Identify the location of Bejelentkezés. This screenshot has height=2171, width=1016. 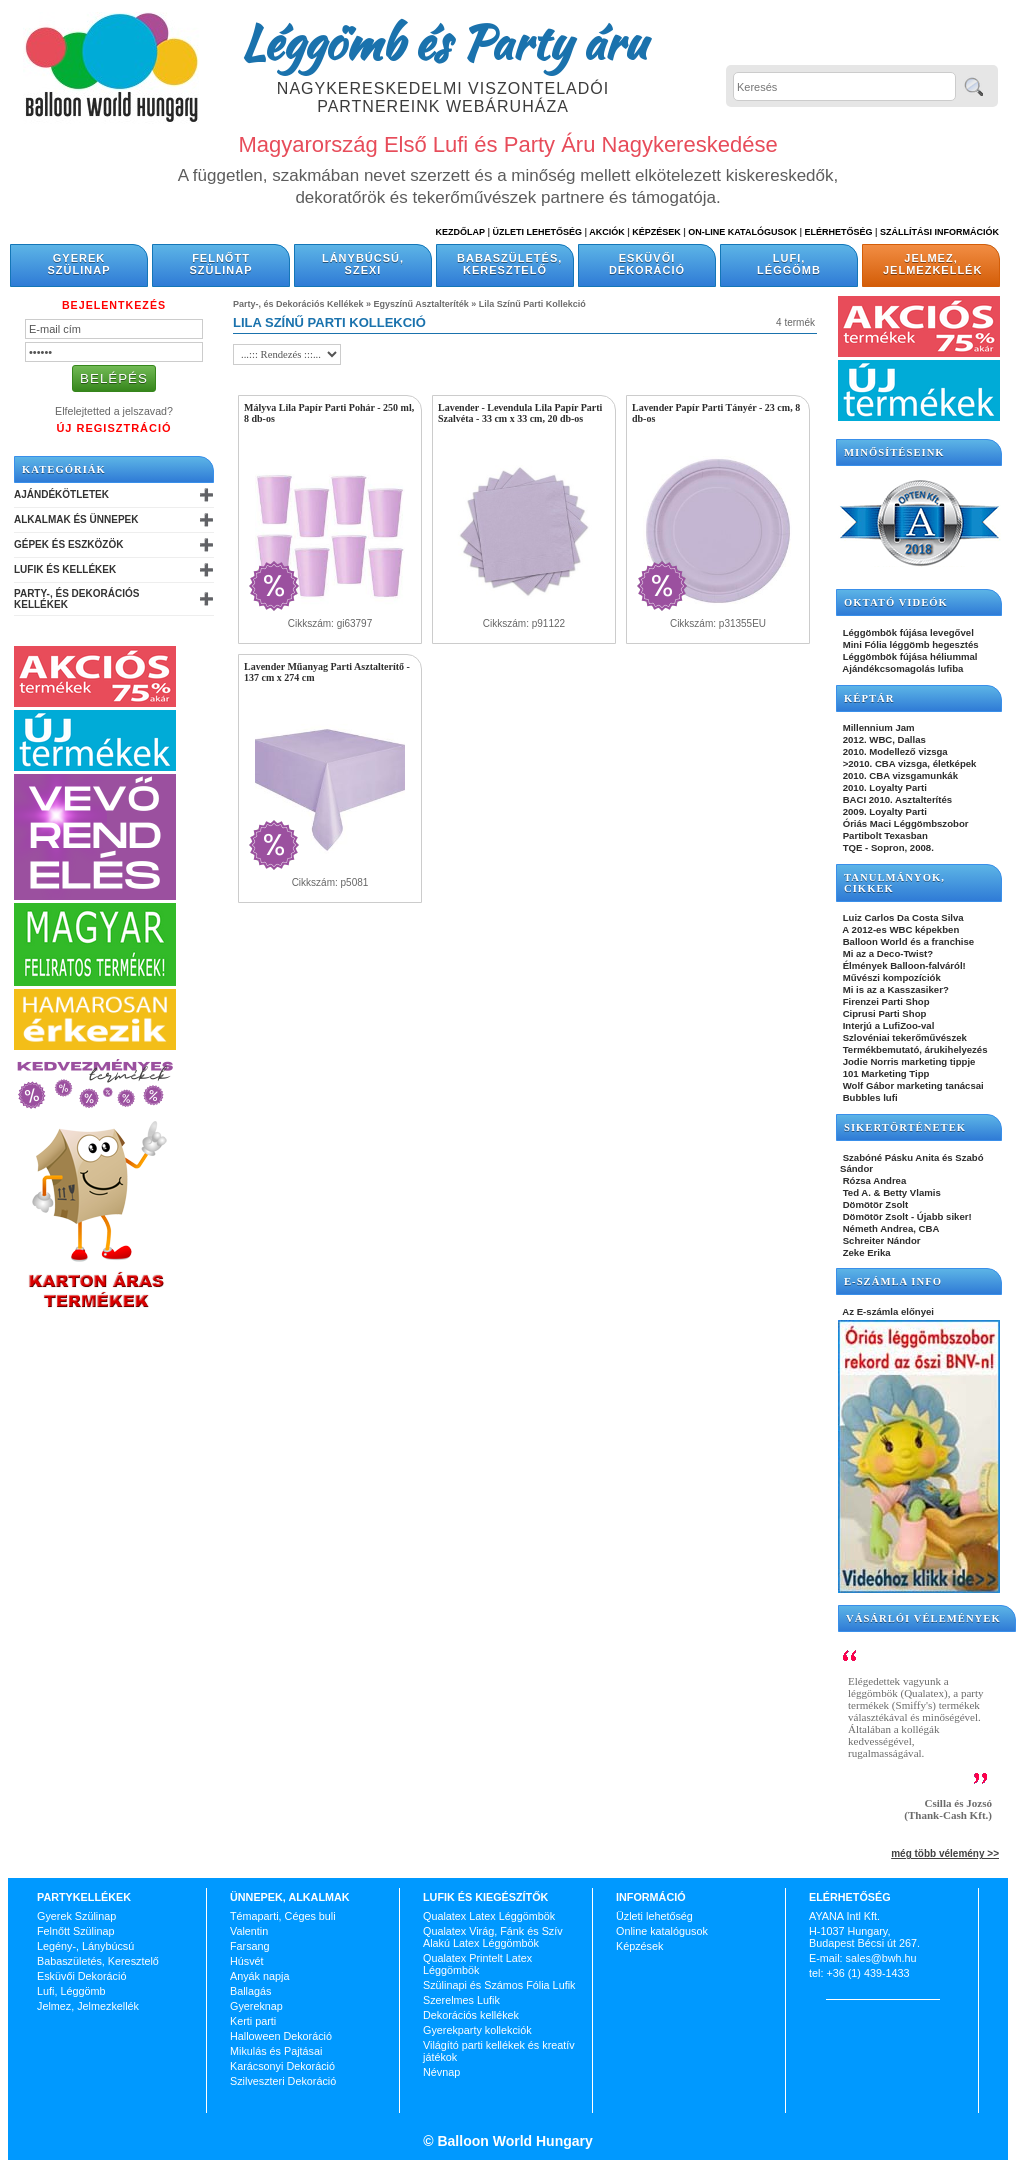
(114, 305).